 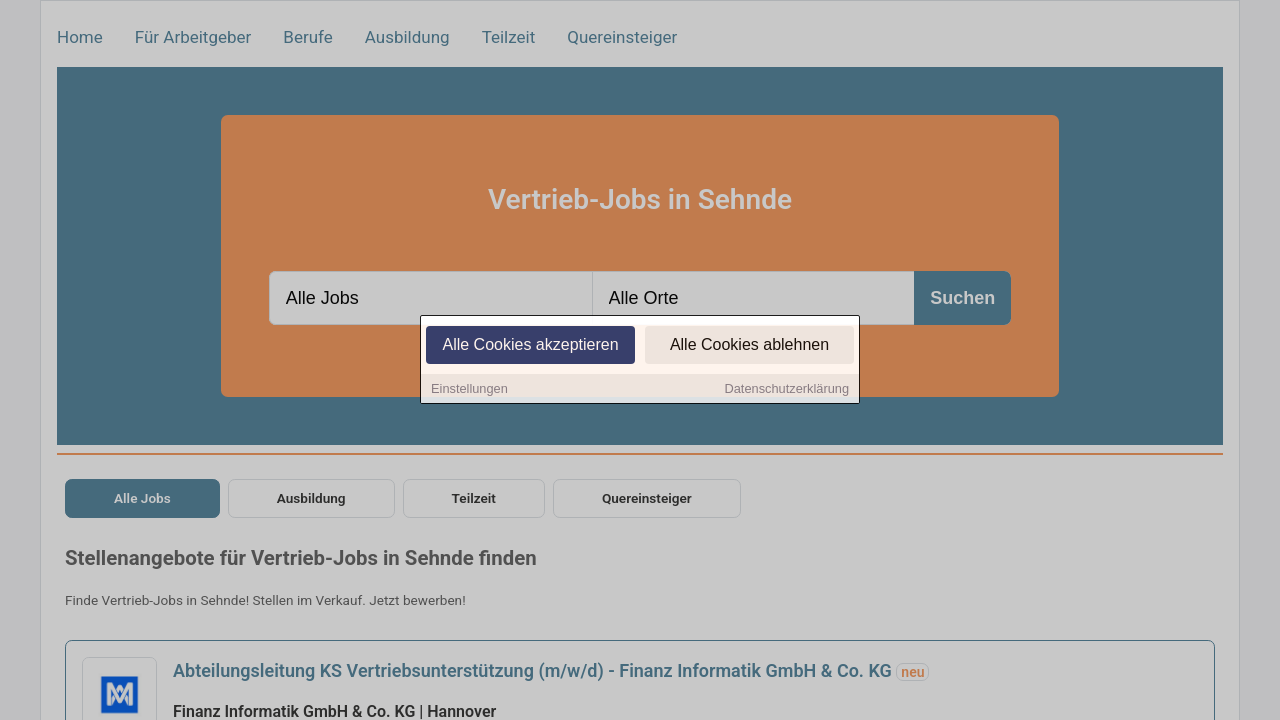 I want to click on Datenschutzerklärung, so click(x=787, y=390).